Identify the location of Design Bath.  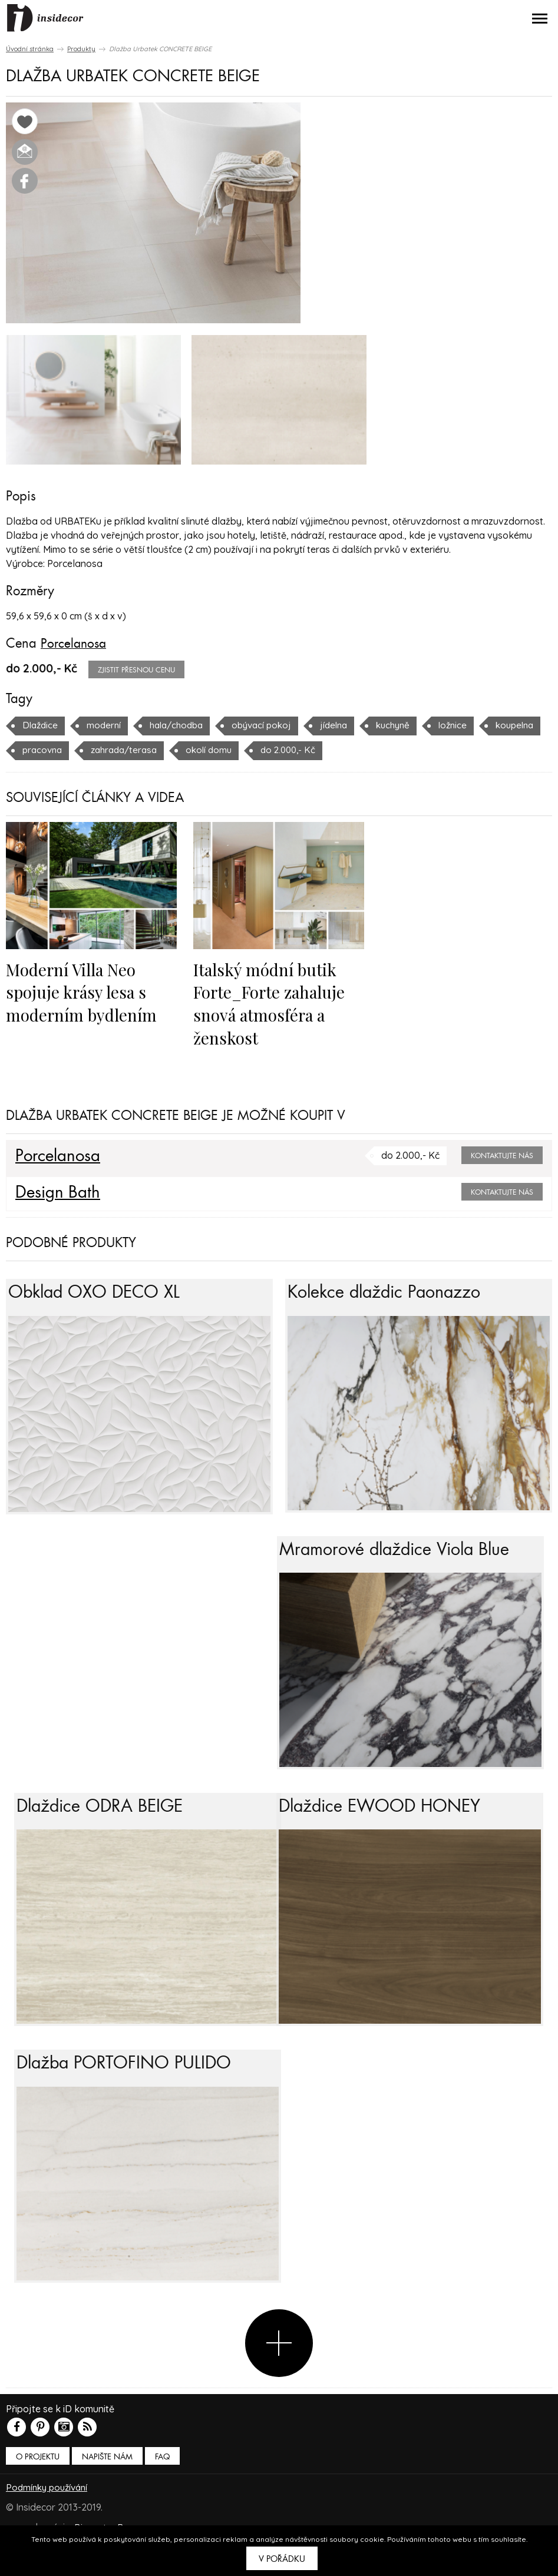
(58, 1190).